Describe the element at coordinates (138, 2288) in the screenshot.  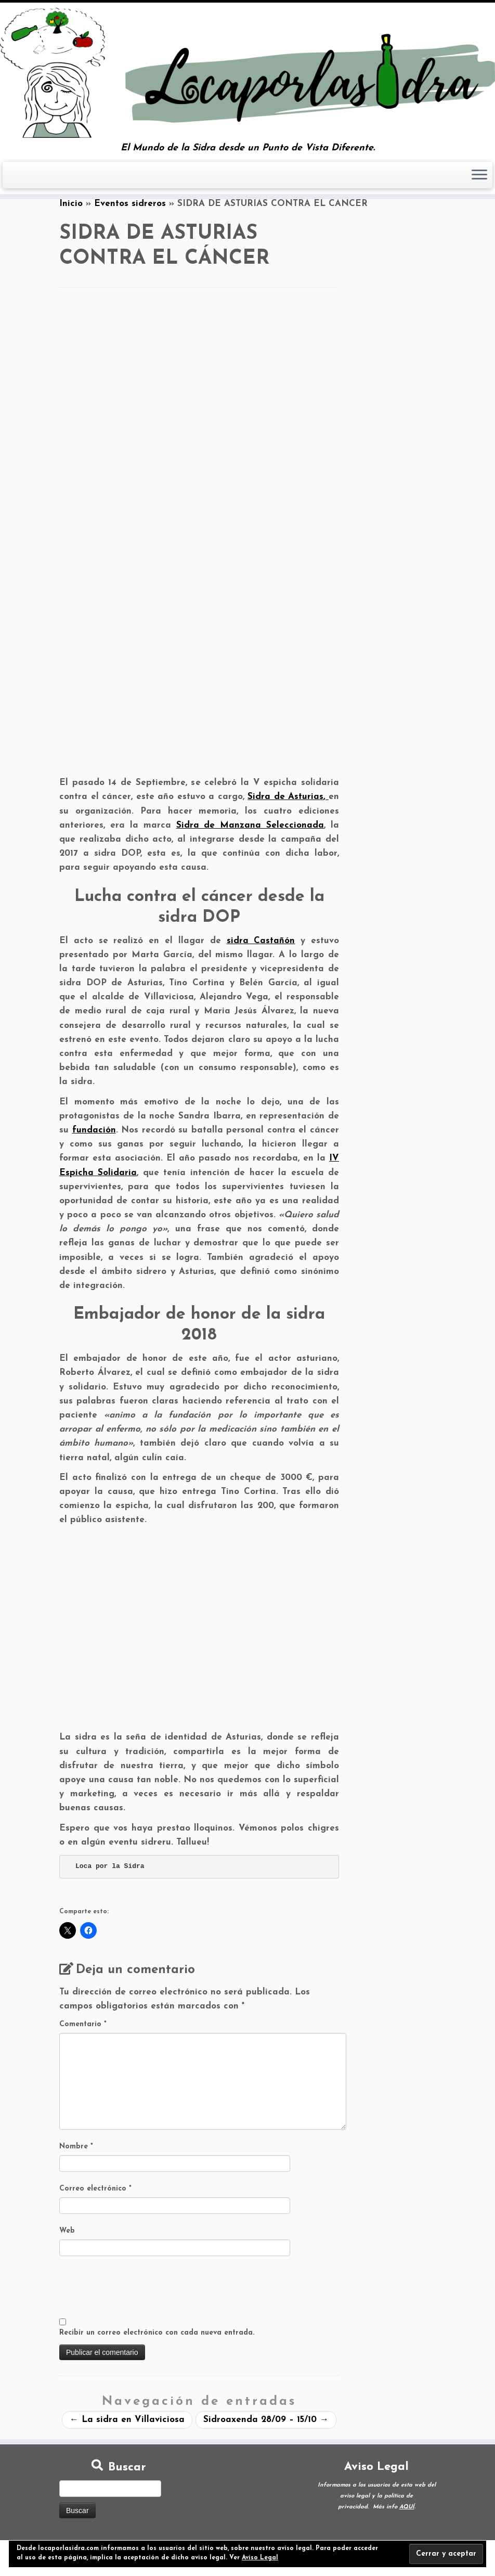
I see `[presentation]` at that location.